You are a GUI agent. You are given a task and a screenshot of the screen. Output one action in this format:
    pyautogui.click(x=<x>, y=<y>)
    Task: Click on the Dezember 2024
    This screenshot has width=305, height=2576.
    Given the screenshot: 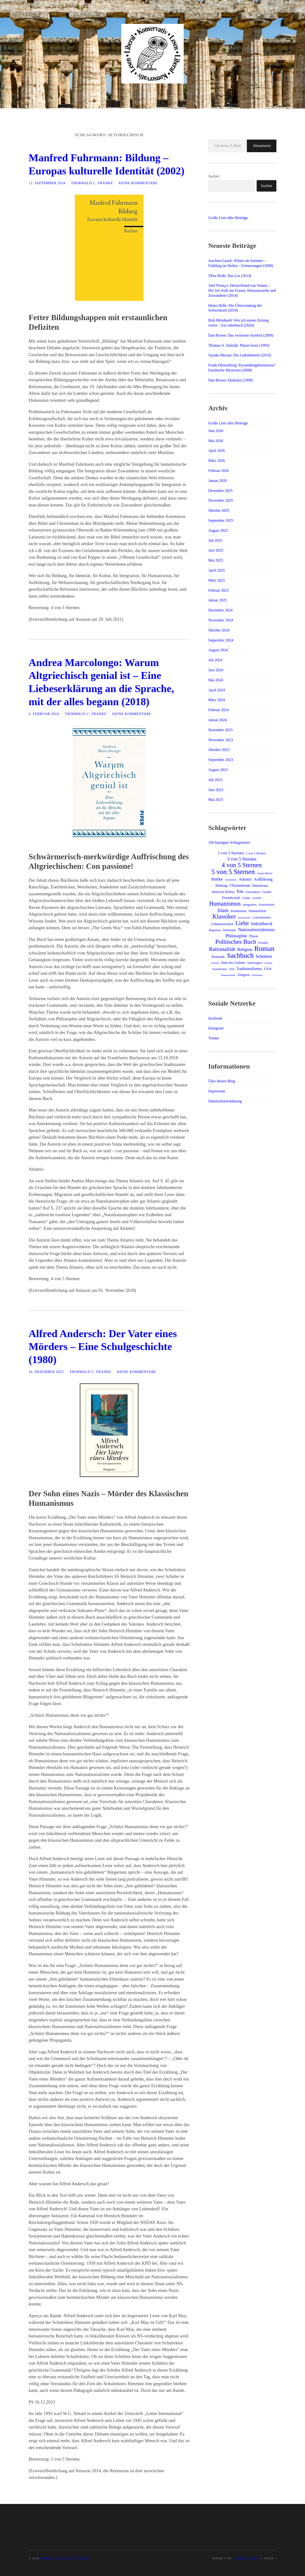 What is the action you would take?
    pyautogui.click(x=220, y=610)
    